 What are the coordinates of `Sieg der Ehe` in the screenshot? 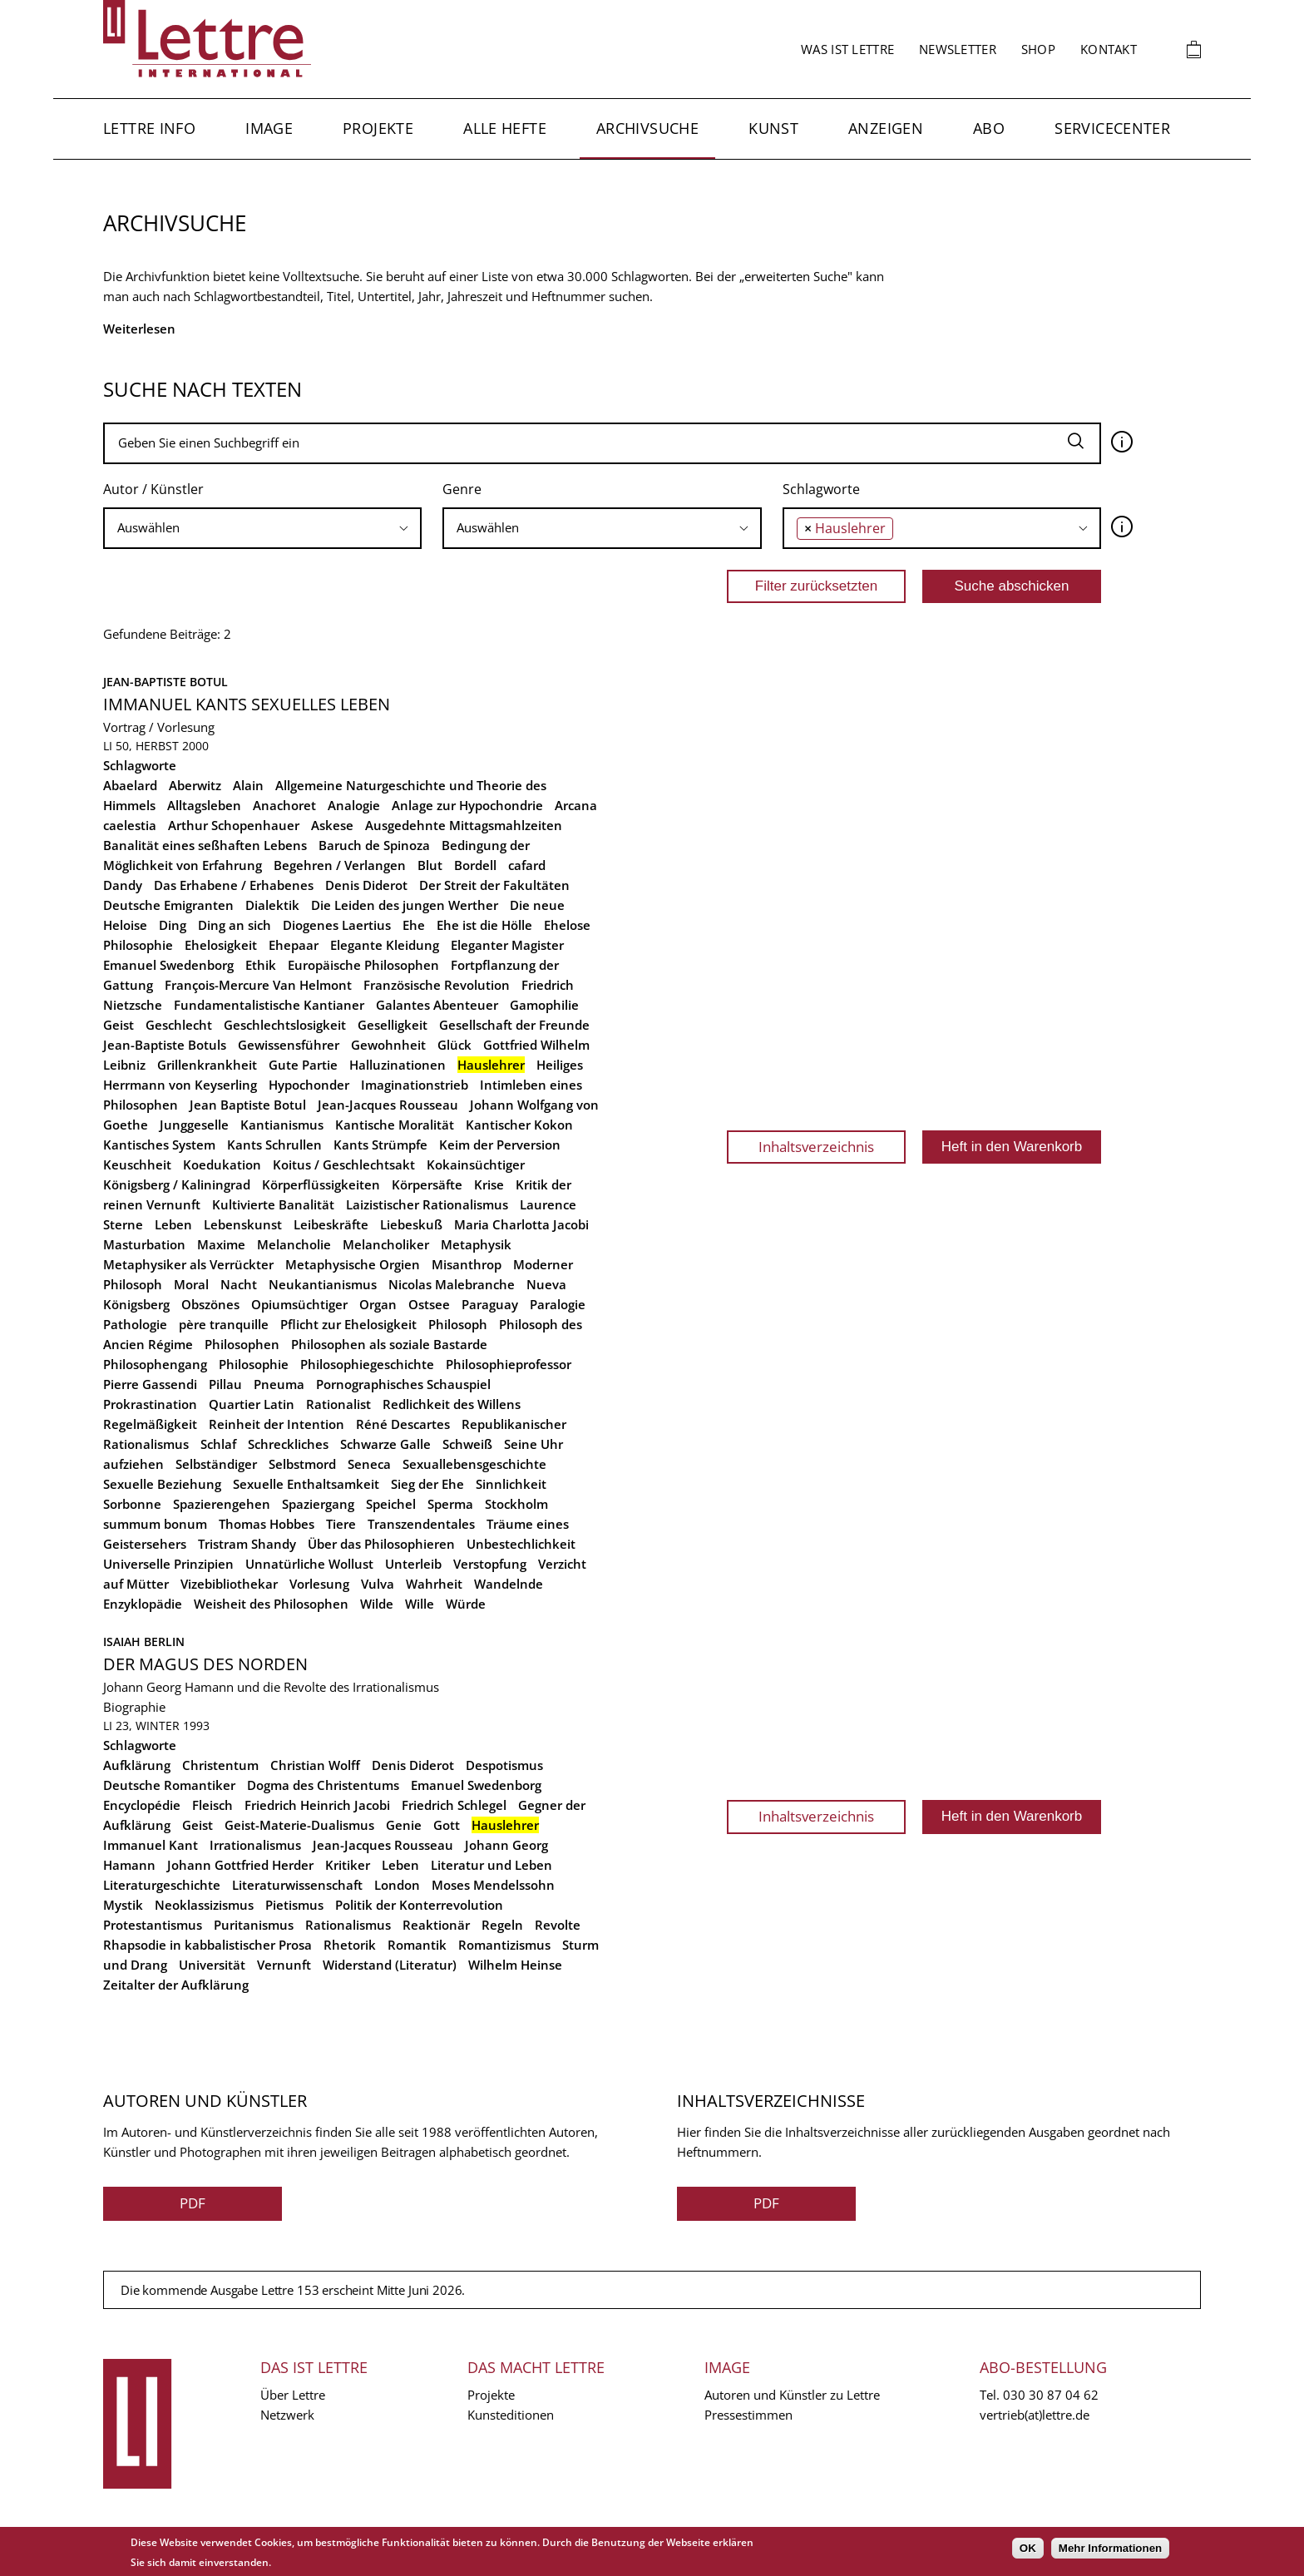 It's located at (427, 1484).